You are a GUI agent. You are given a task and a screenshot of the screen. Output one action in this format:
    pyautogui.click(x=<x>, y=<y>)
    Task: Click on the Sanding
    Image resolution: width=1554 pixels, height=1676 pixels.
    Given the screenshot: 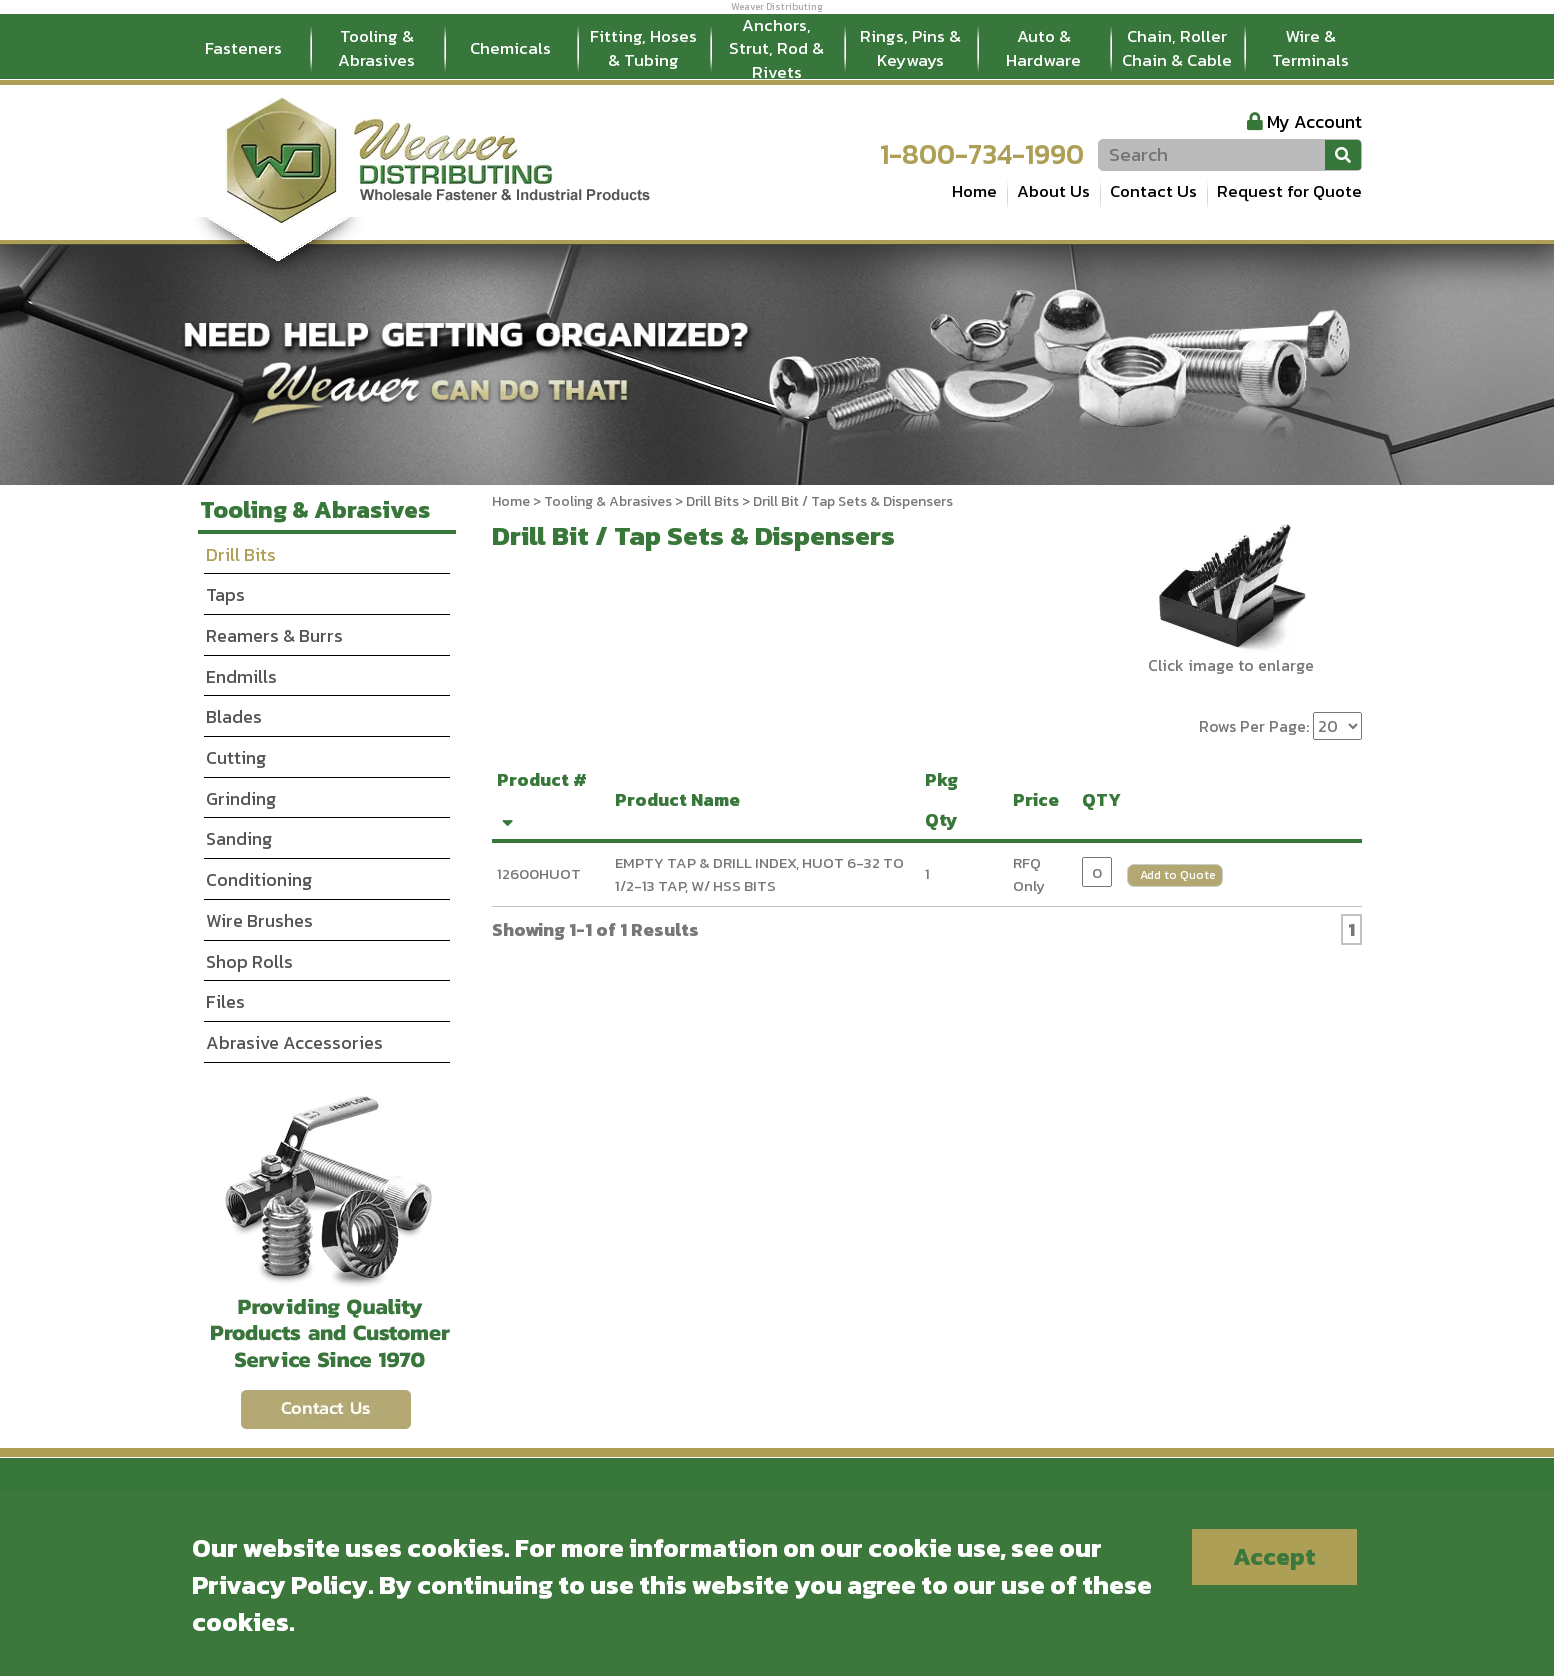 What is the action you would take?
    pyautogui.click(x=239, y=838)
    